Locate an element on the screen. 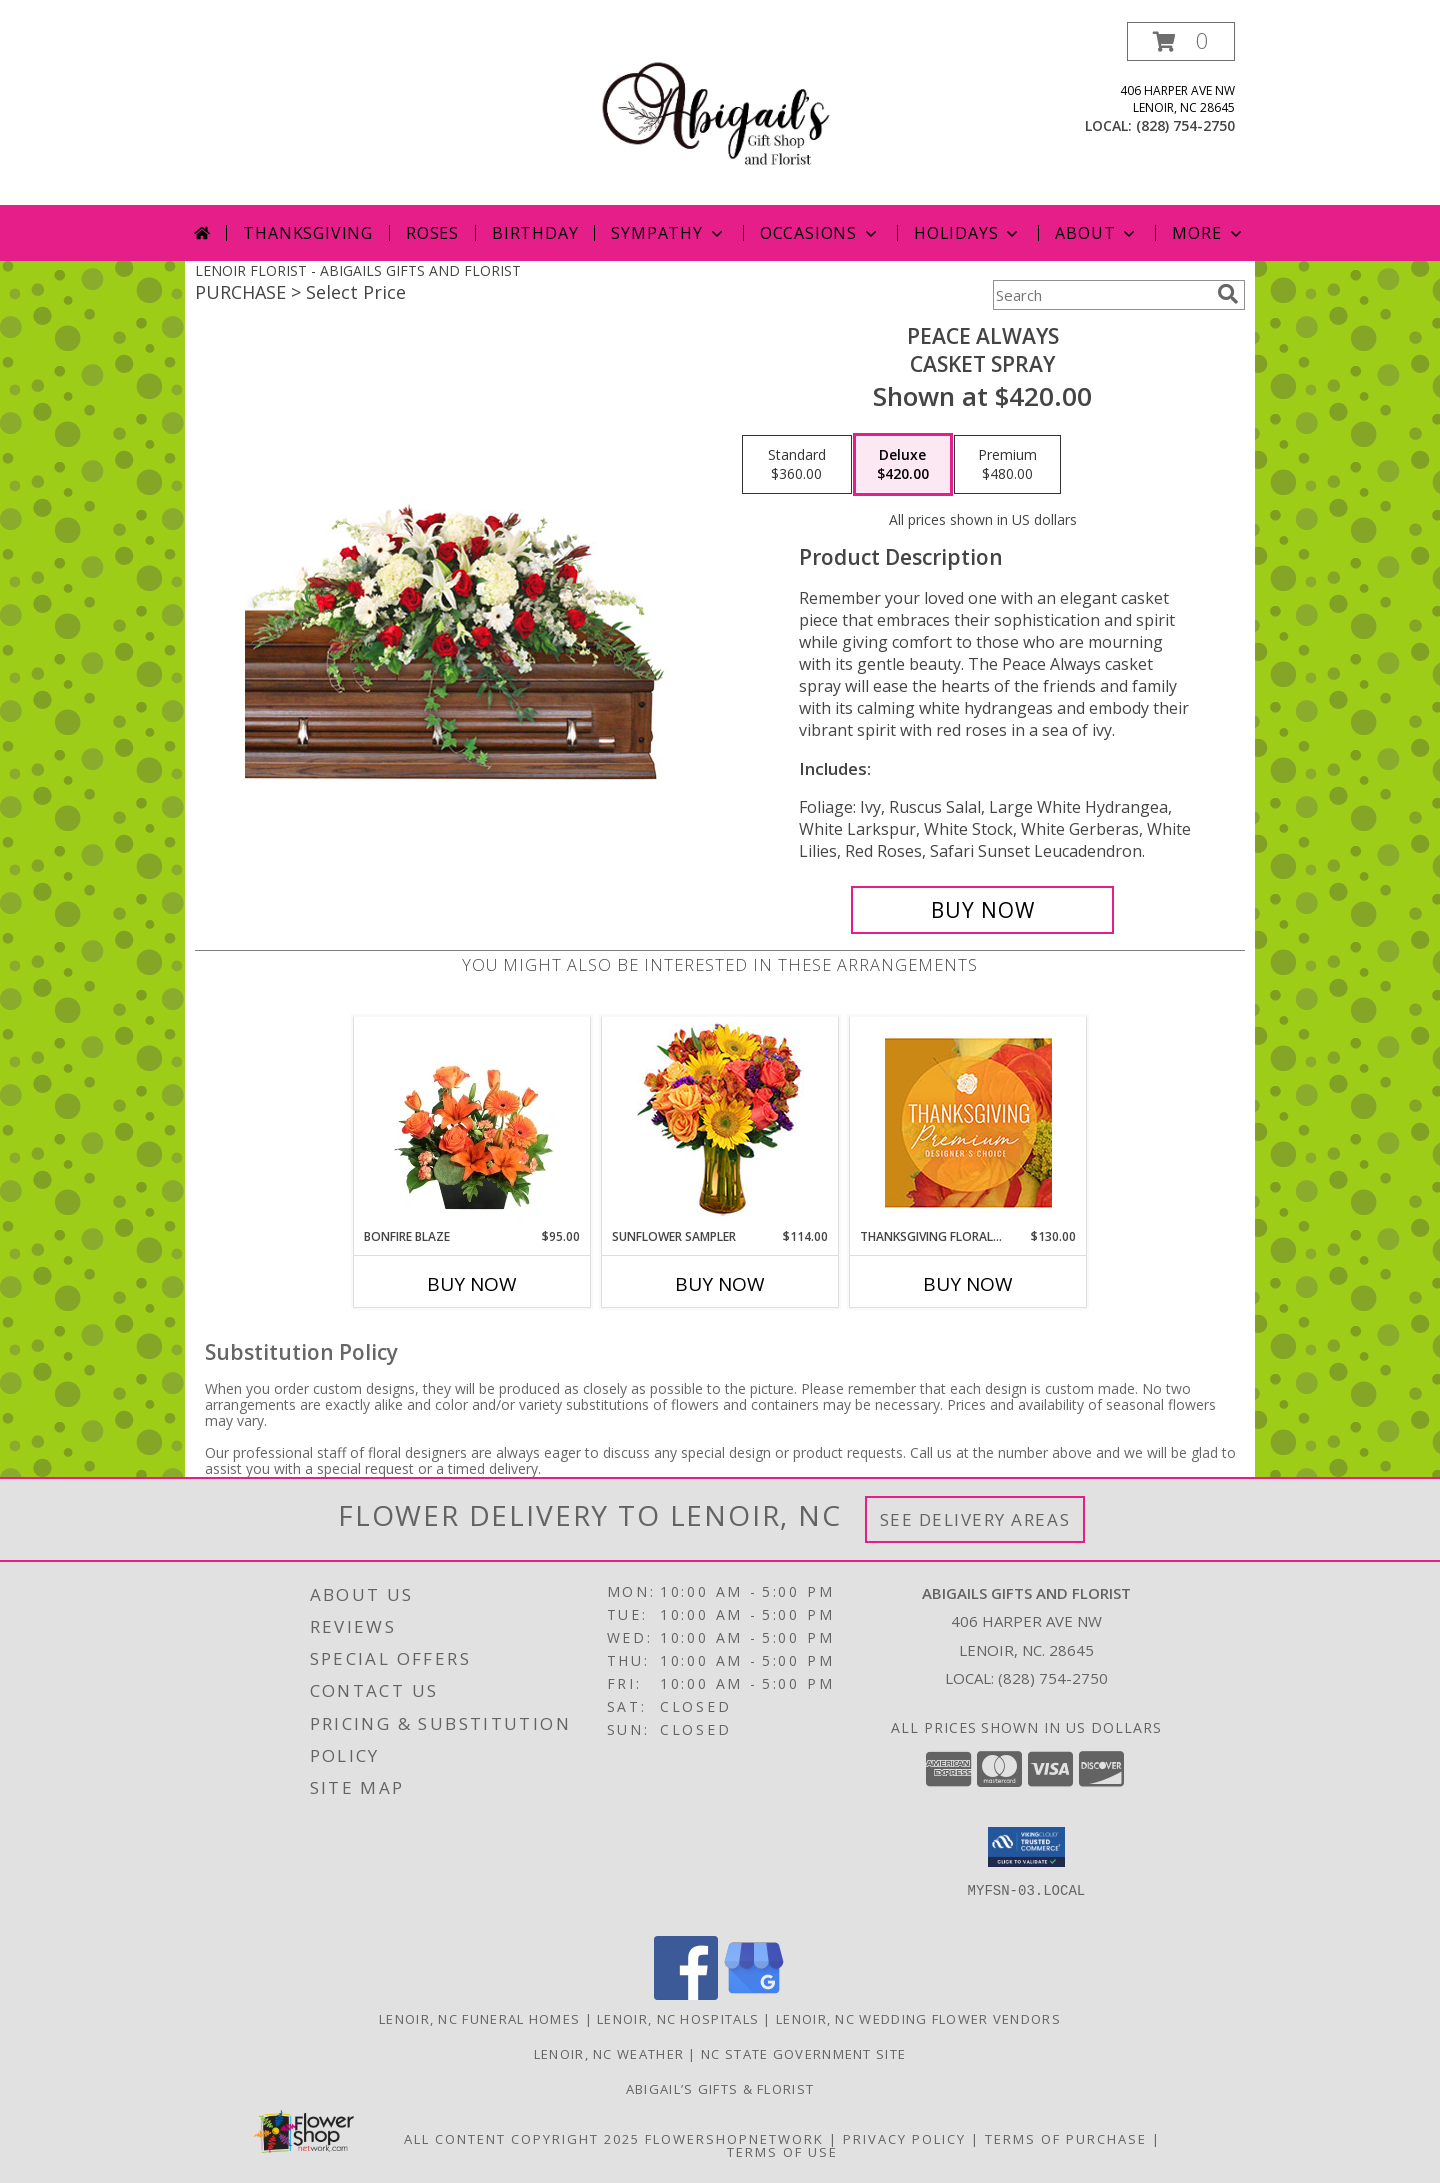 The height and width of the screenshot is (2183, 1440). Holidays is located at coordinates (968, 233).